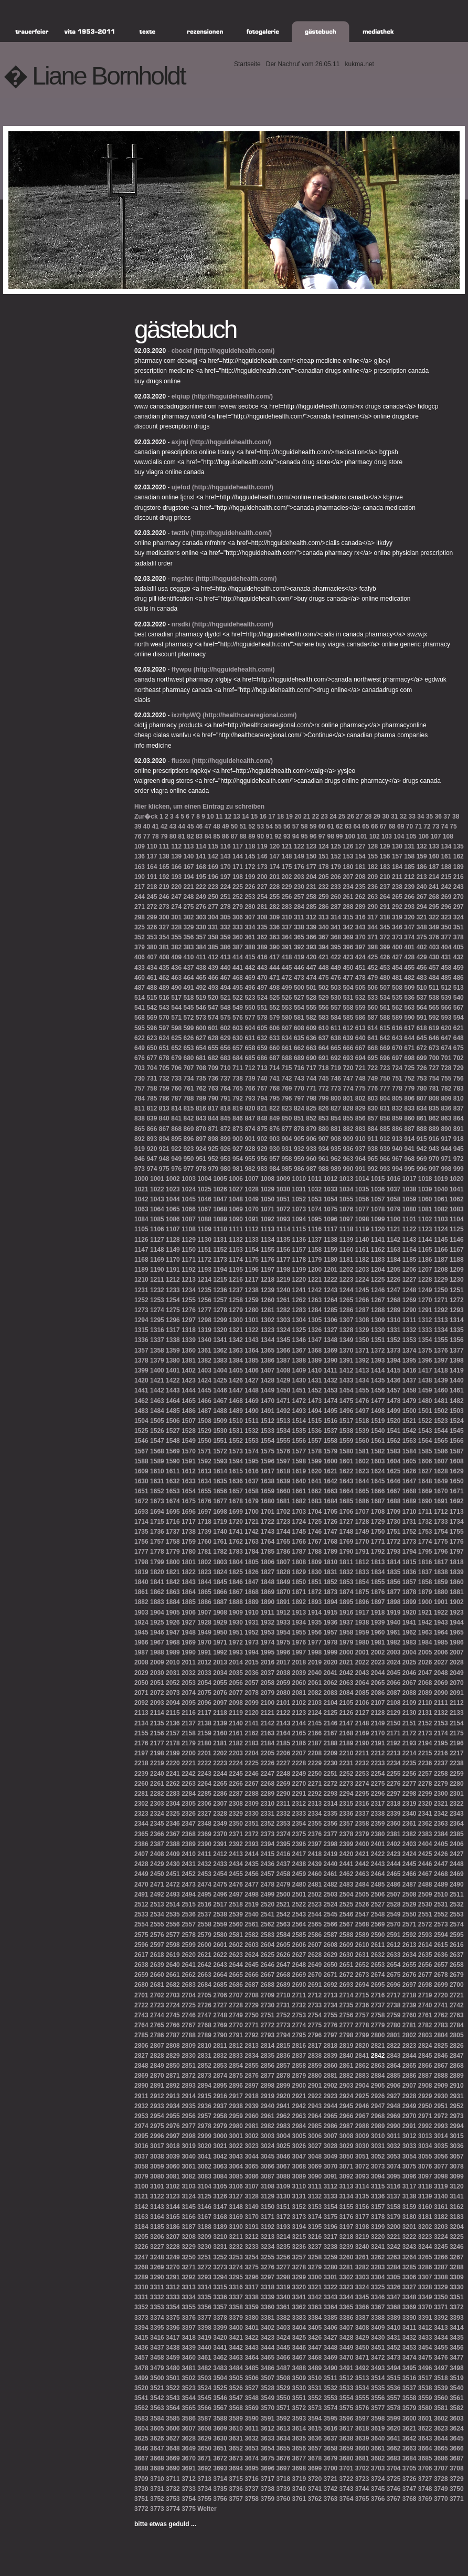  What do you see at coordinates (189, 1279) in the screenshot?
I see `1213` at bounding box center [189, 1279].